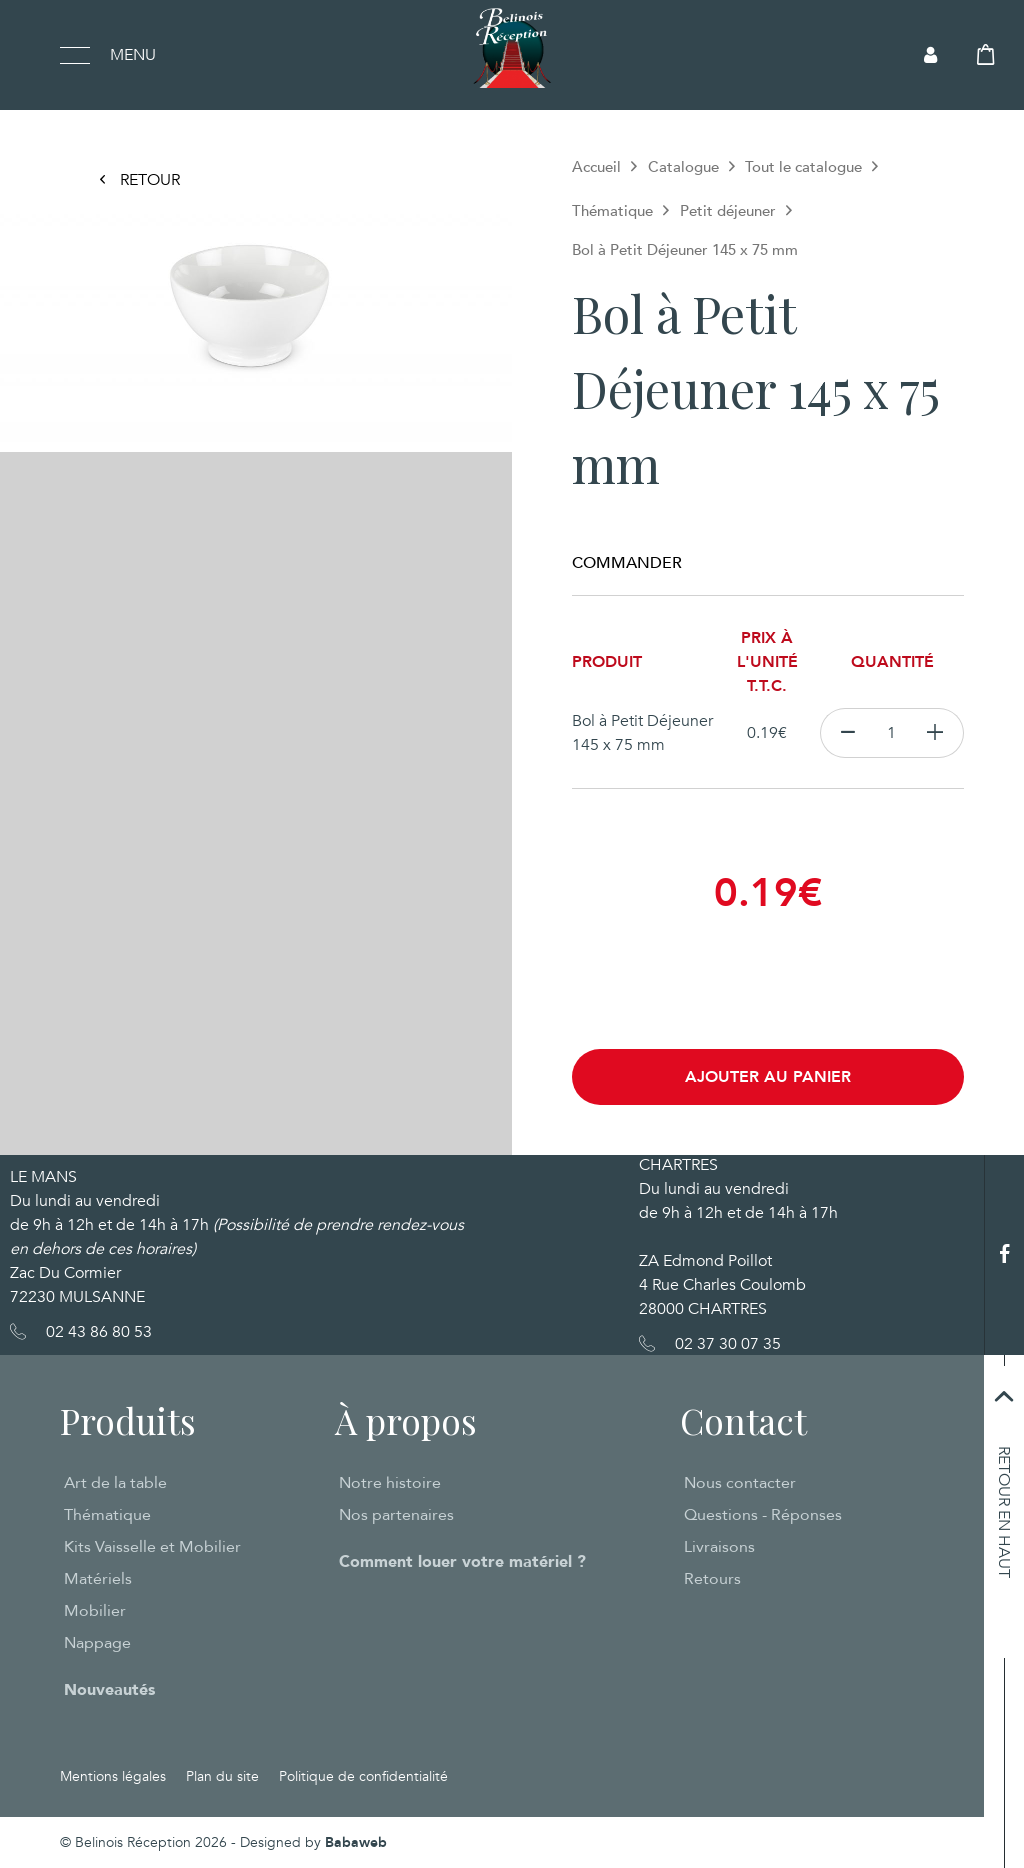 The width and height of the screenshot is (1024, 1868). I want to click on Babaweb, so click(356, 1842).